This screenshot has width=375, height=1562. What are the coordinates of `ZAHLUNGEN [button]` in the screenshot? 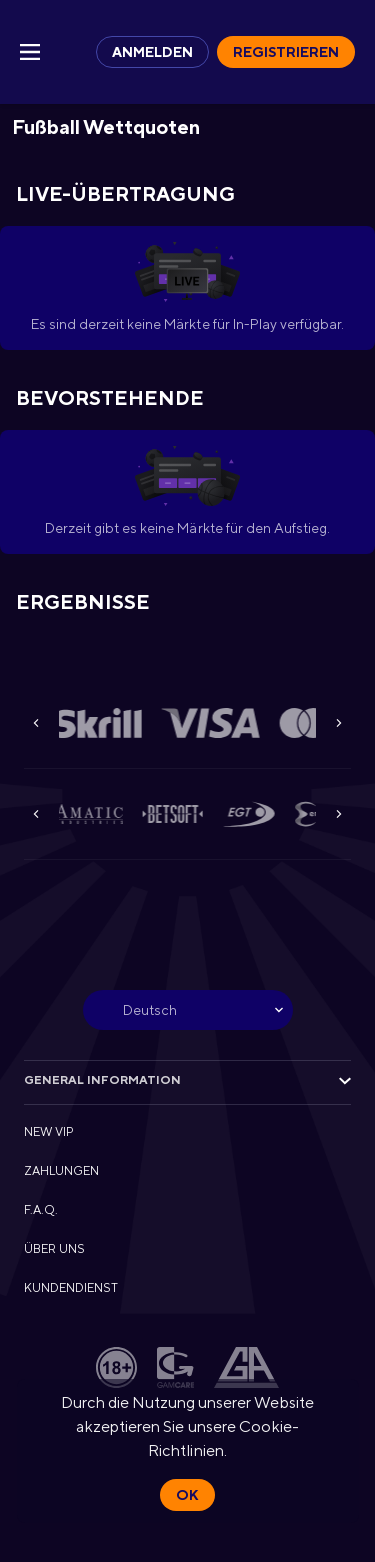 It's located at (61, 1171).